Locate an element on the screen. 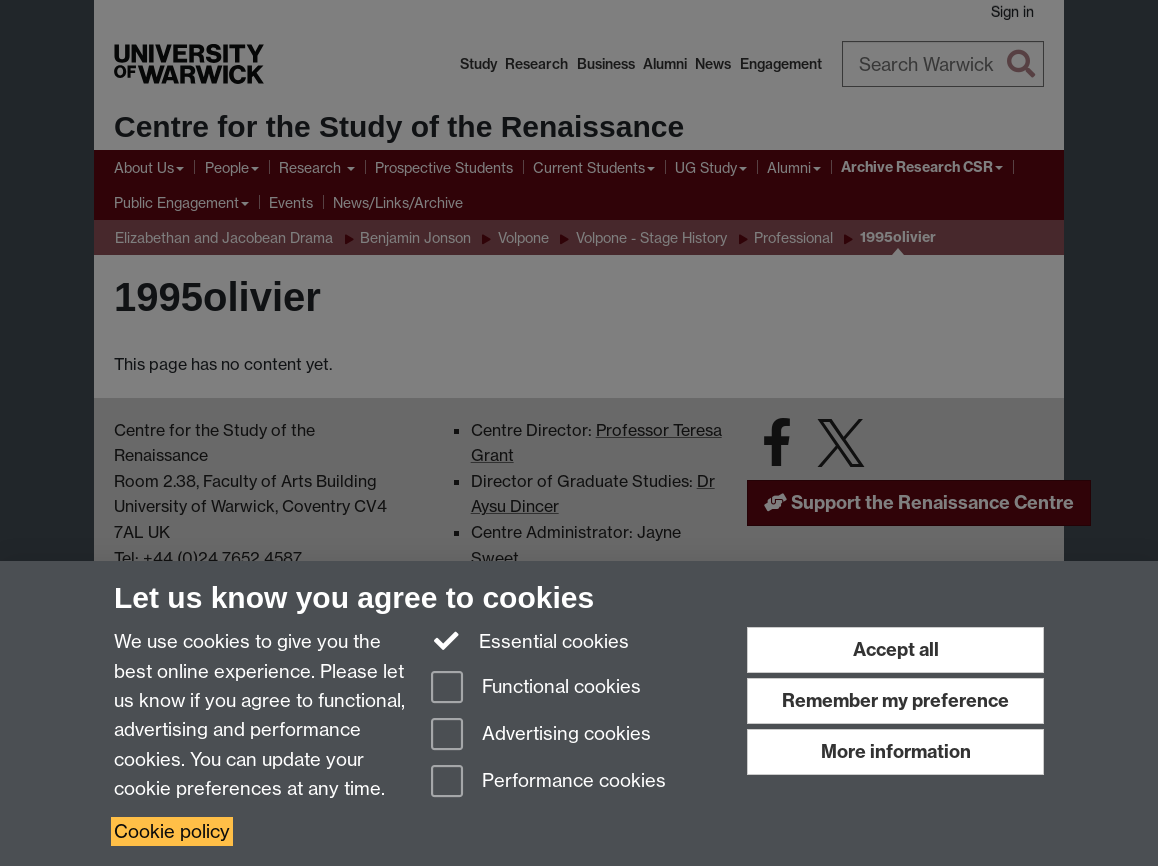  Functional cookies is located at coordinates (536, 688).